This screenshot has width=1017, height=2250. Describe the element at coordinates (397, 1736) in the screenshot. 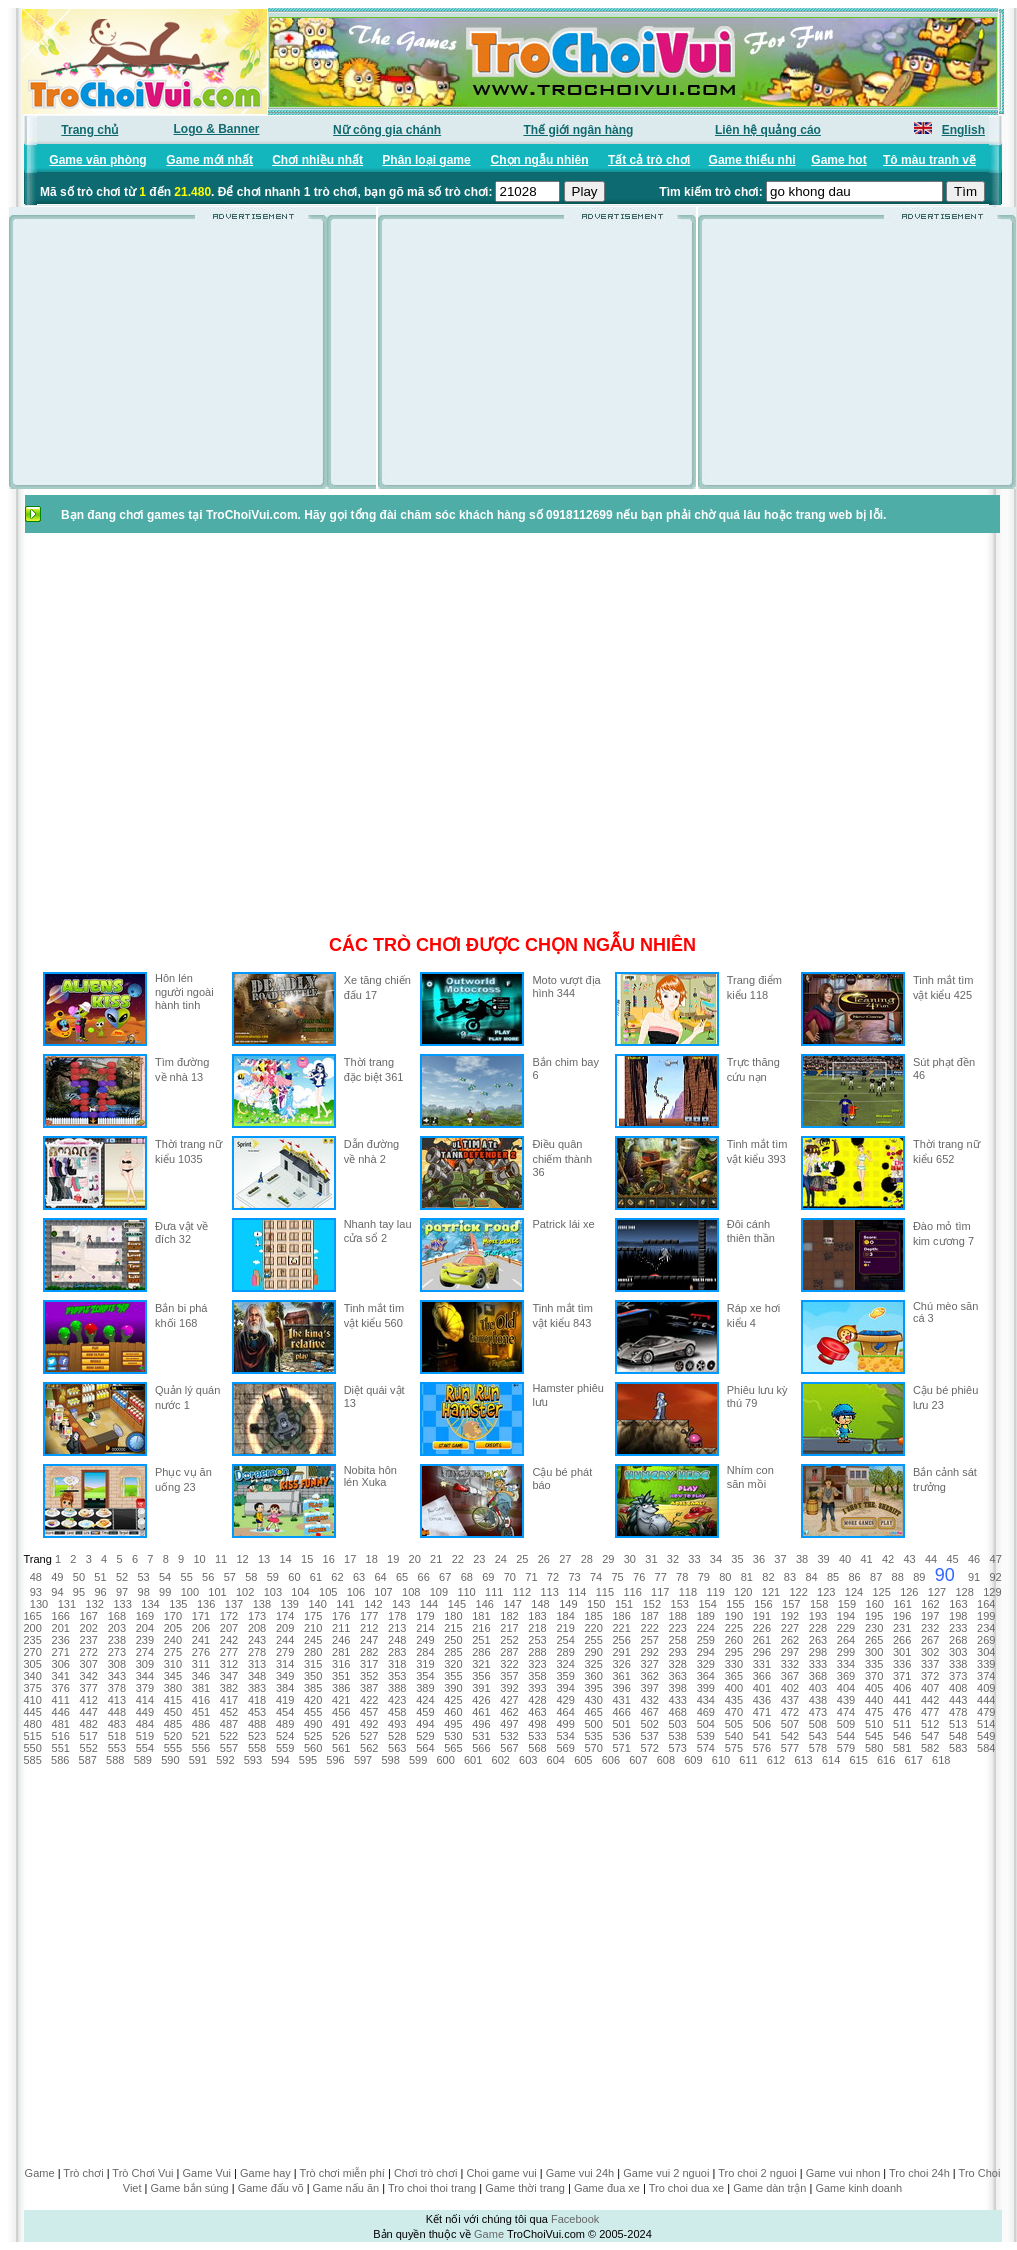

I see `528` at that location.